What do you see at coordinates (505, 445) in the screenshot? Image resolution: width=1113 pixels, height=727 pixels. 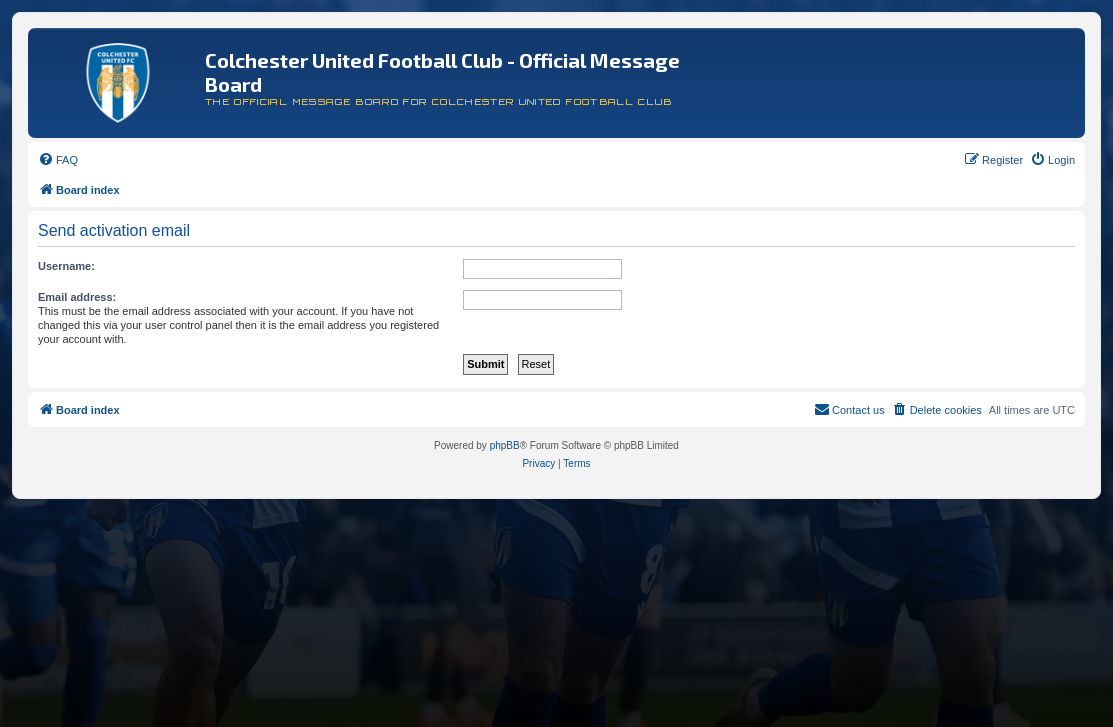 I see `phpBB` at bounding box center [505, 445].